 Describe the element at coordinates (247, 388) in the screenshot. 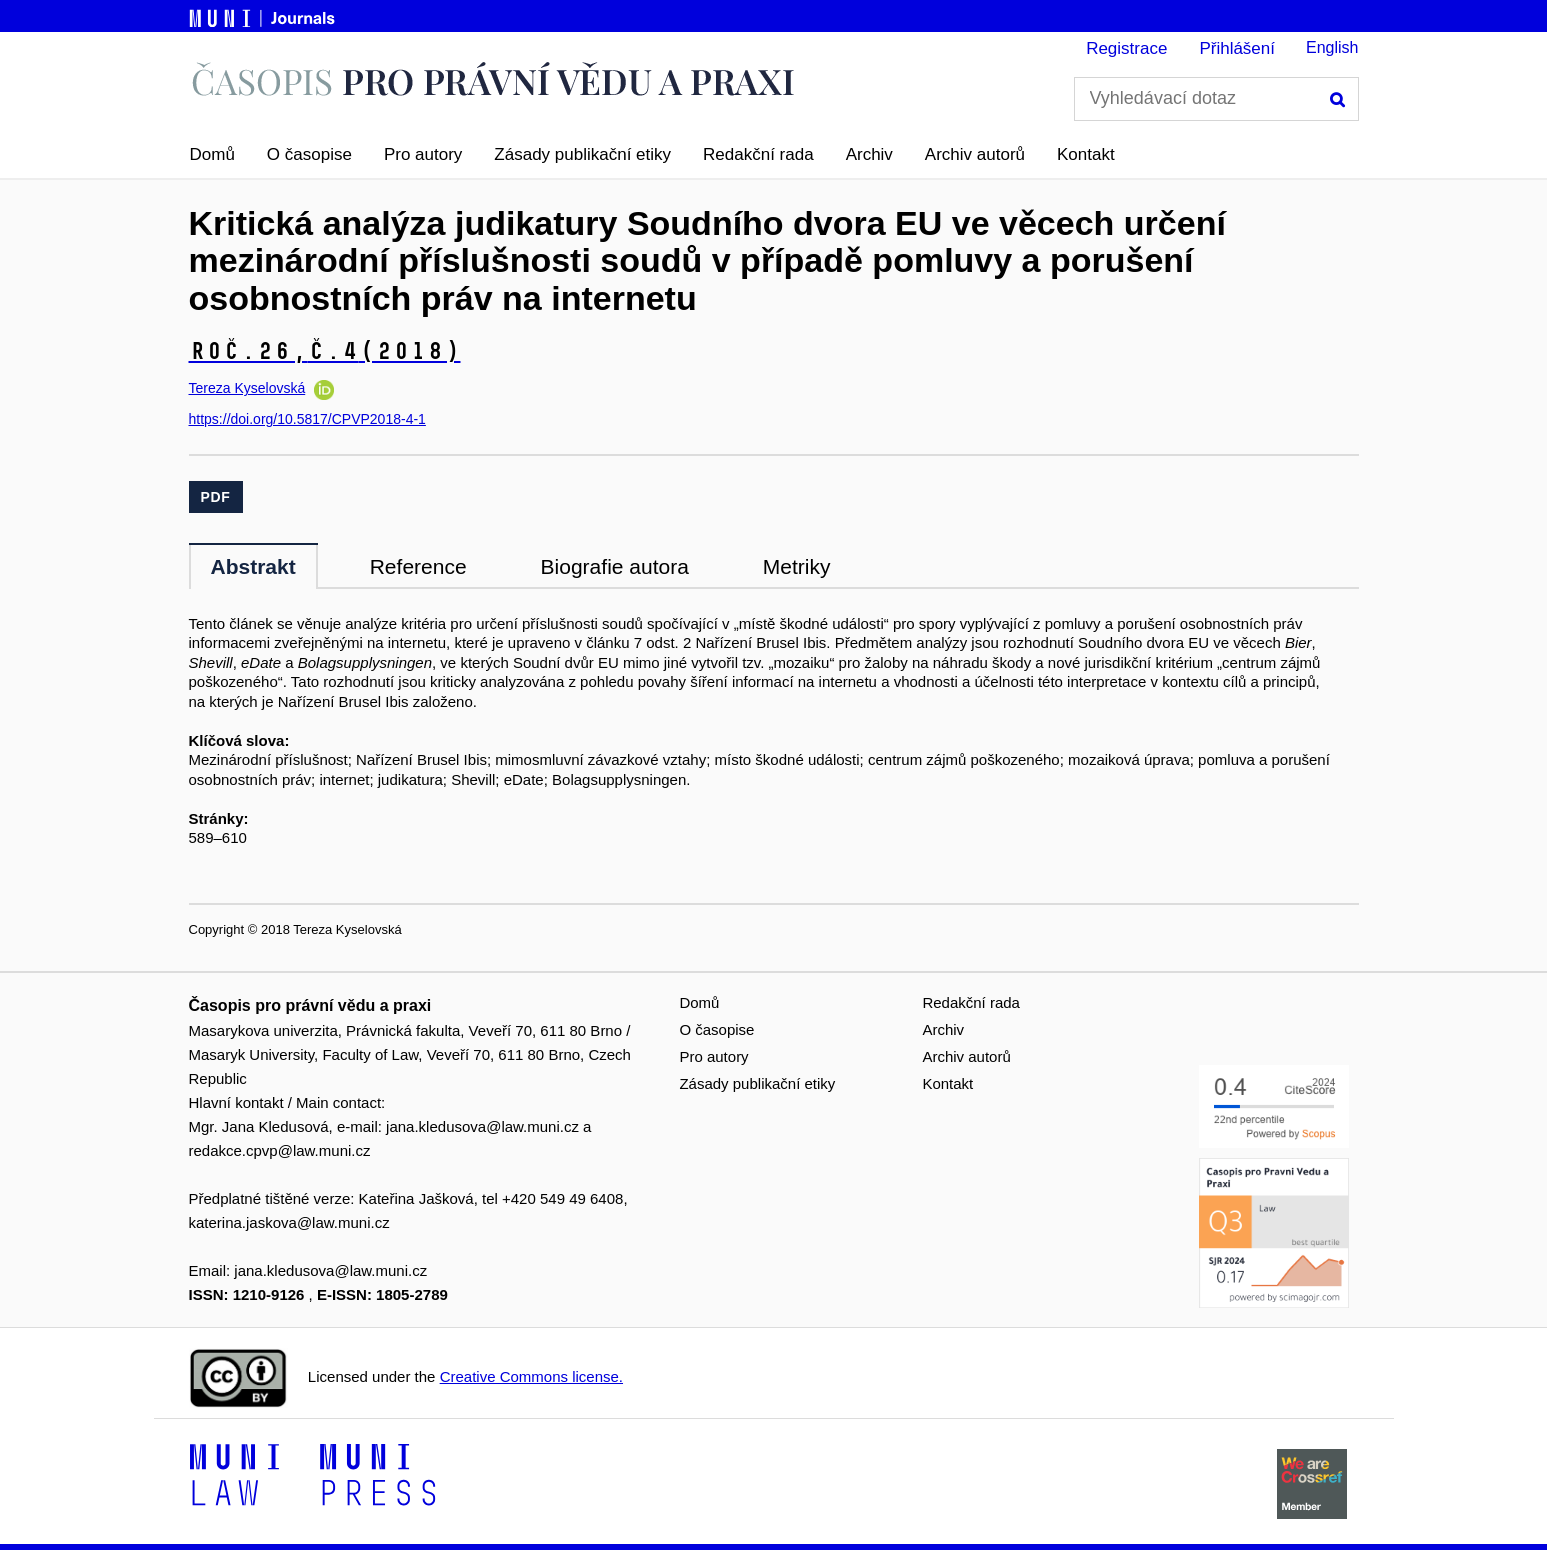

I see `Tereza Kyselovská` at that location.